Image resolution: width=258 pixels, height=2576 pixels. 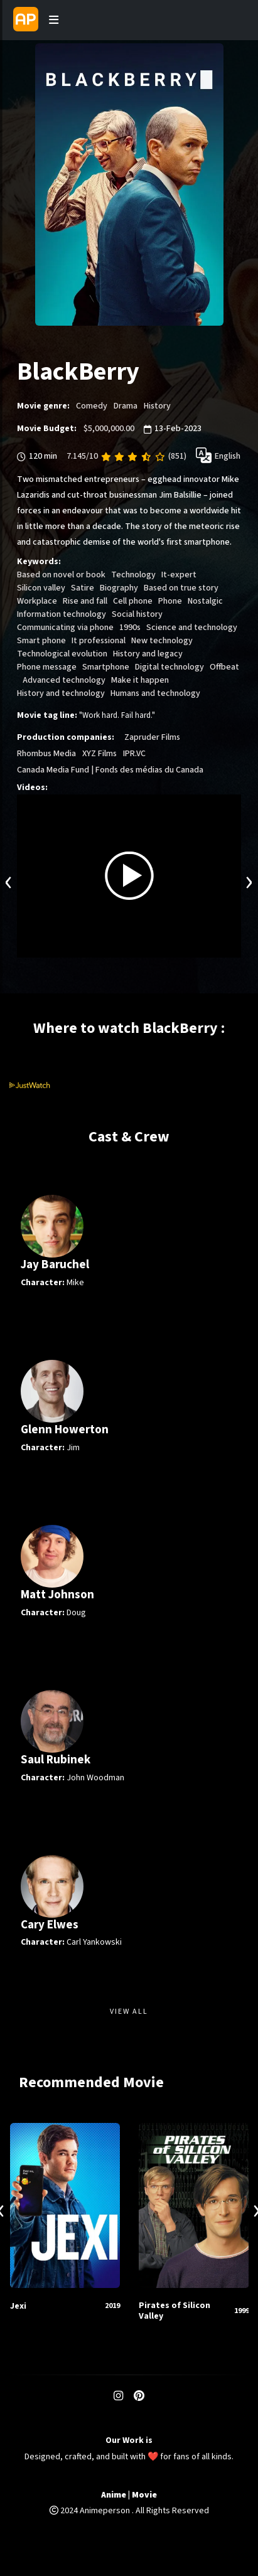 What do you see at coordinates (113, 2495) in the screenshot?
I see `Anime` at bounding box center [113, 2495].